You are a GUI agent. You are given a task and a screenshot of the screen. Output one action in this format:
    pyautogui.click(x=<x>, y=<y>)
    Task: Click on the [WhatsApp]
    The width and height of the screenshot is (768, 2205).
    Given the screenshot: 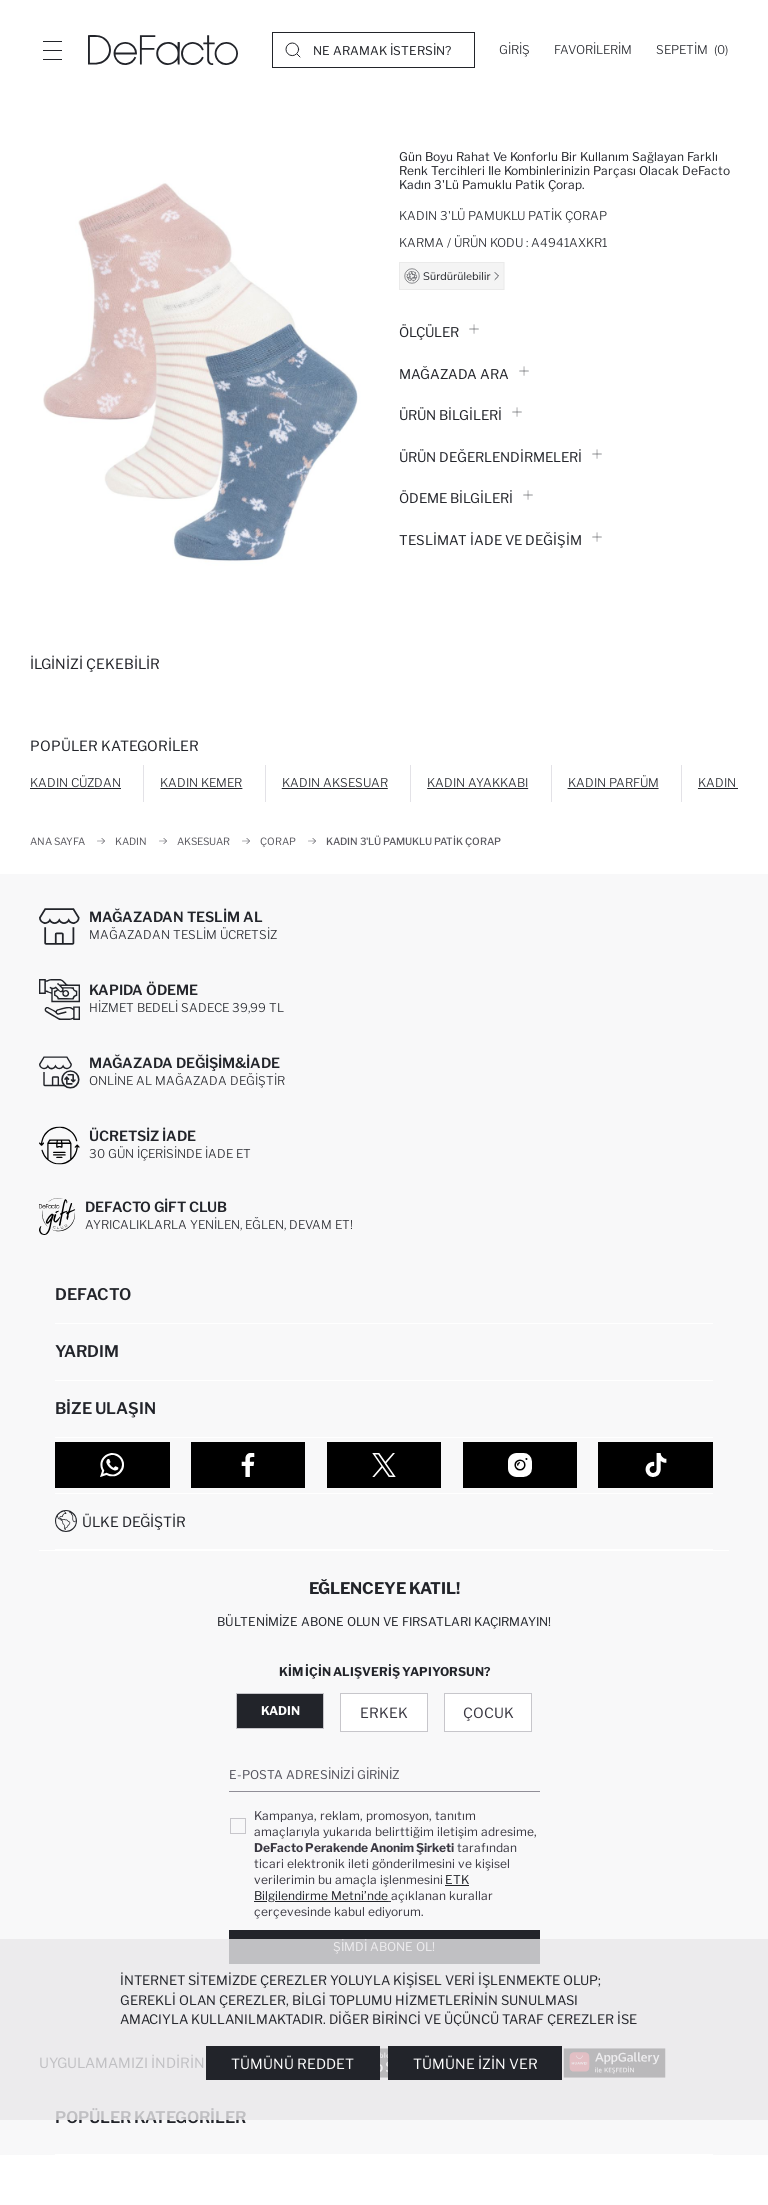 What is the action you would take?
    pyautogui.click(x=112, y=1465)
    